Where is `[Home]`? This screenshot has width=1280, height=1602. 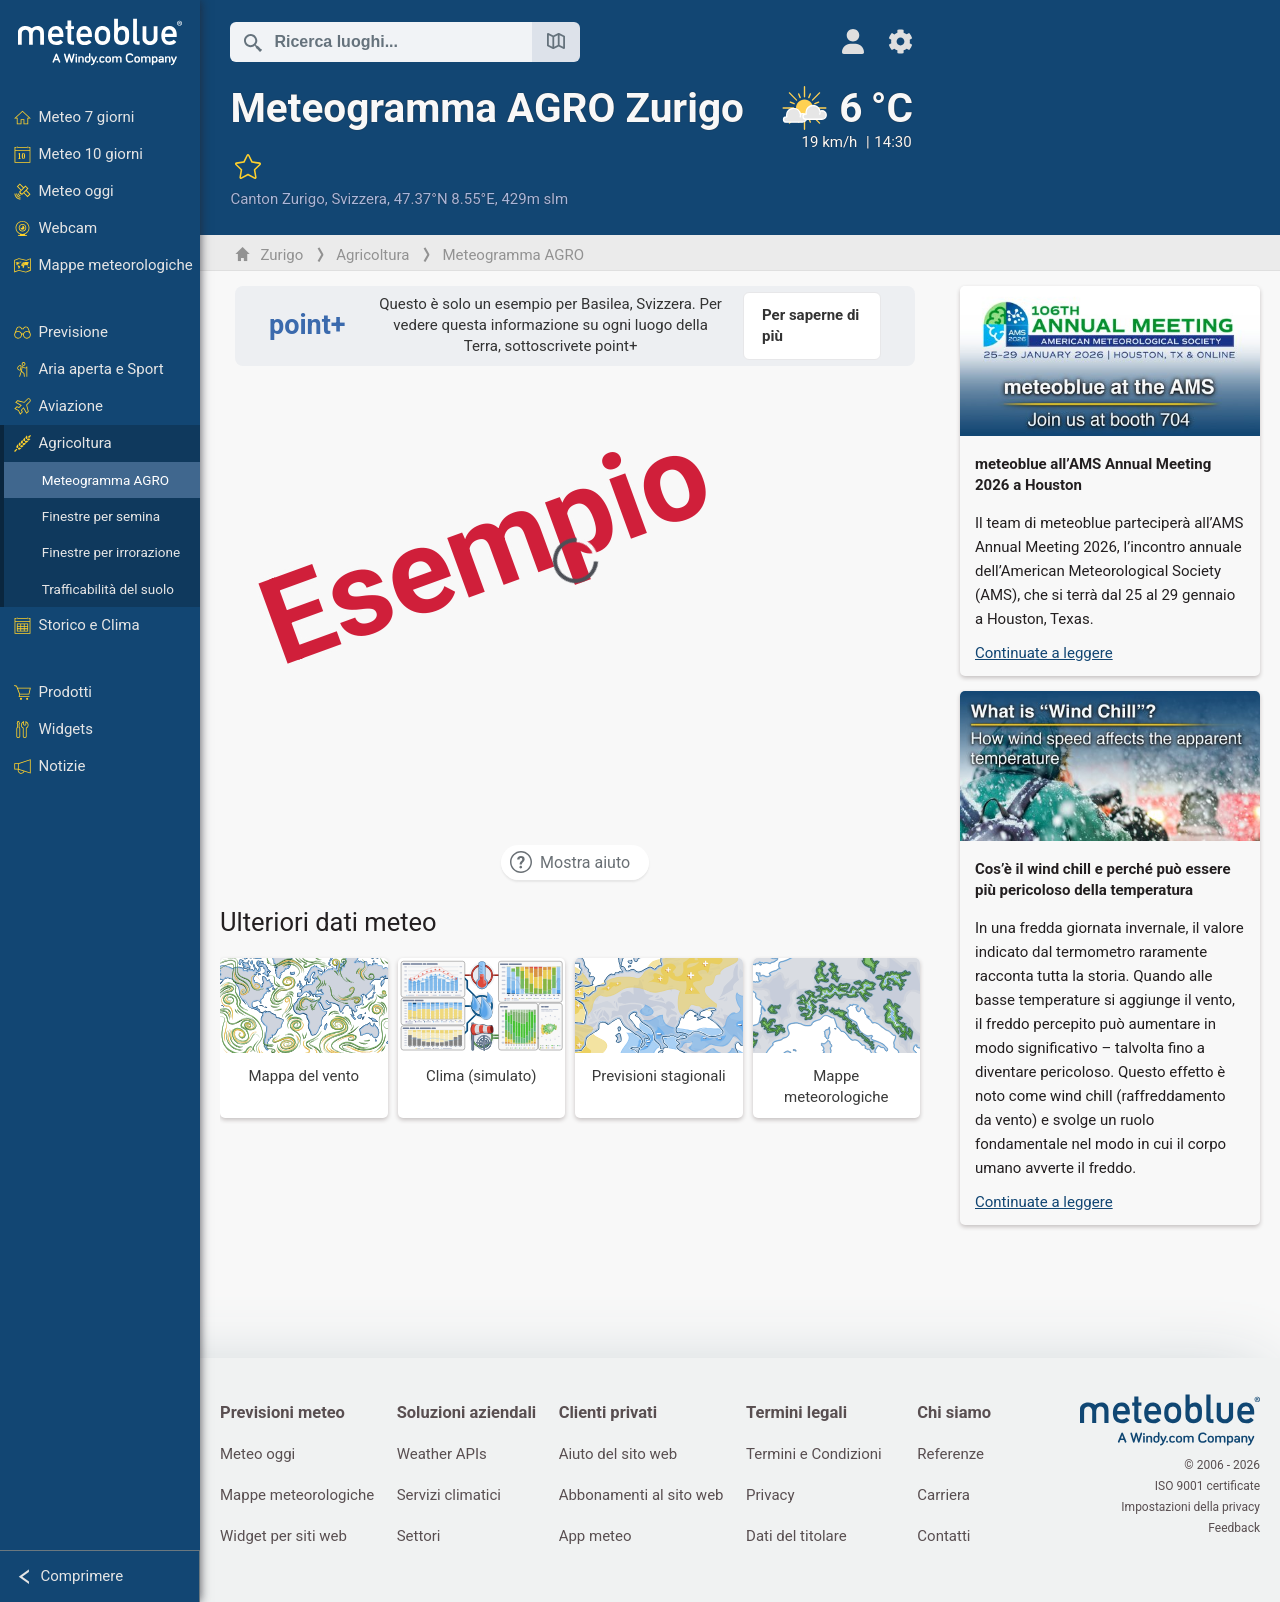 [Home] is located at coordinates (100, 42).